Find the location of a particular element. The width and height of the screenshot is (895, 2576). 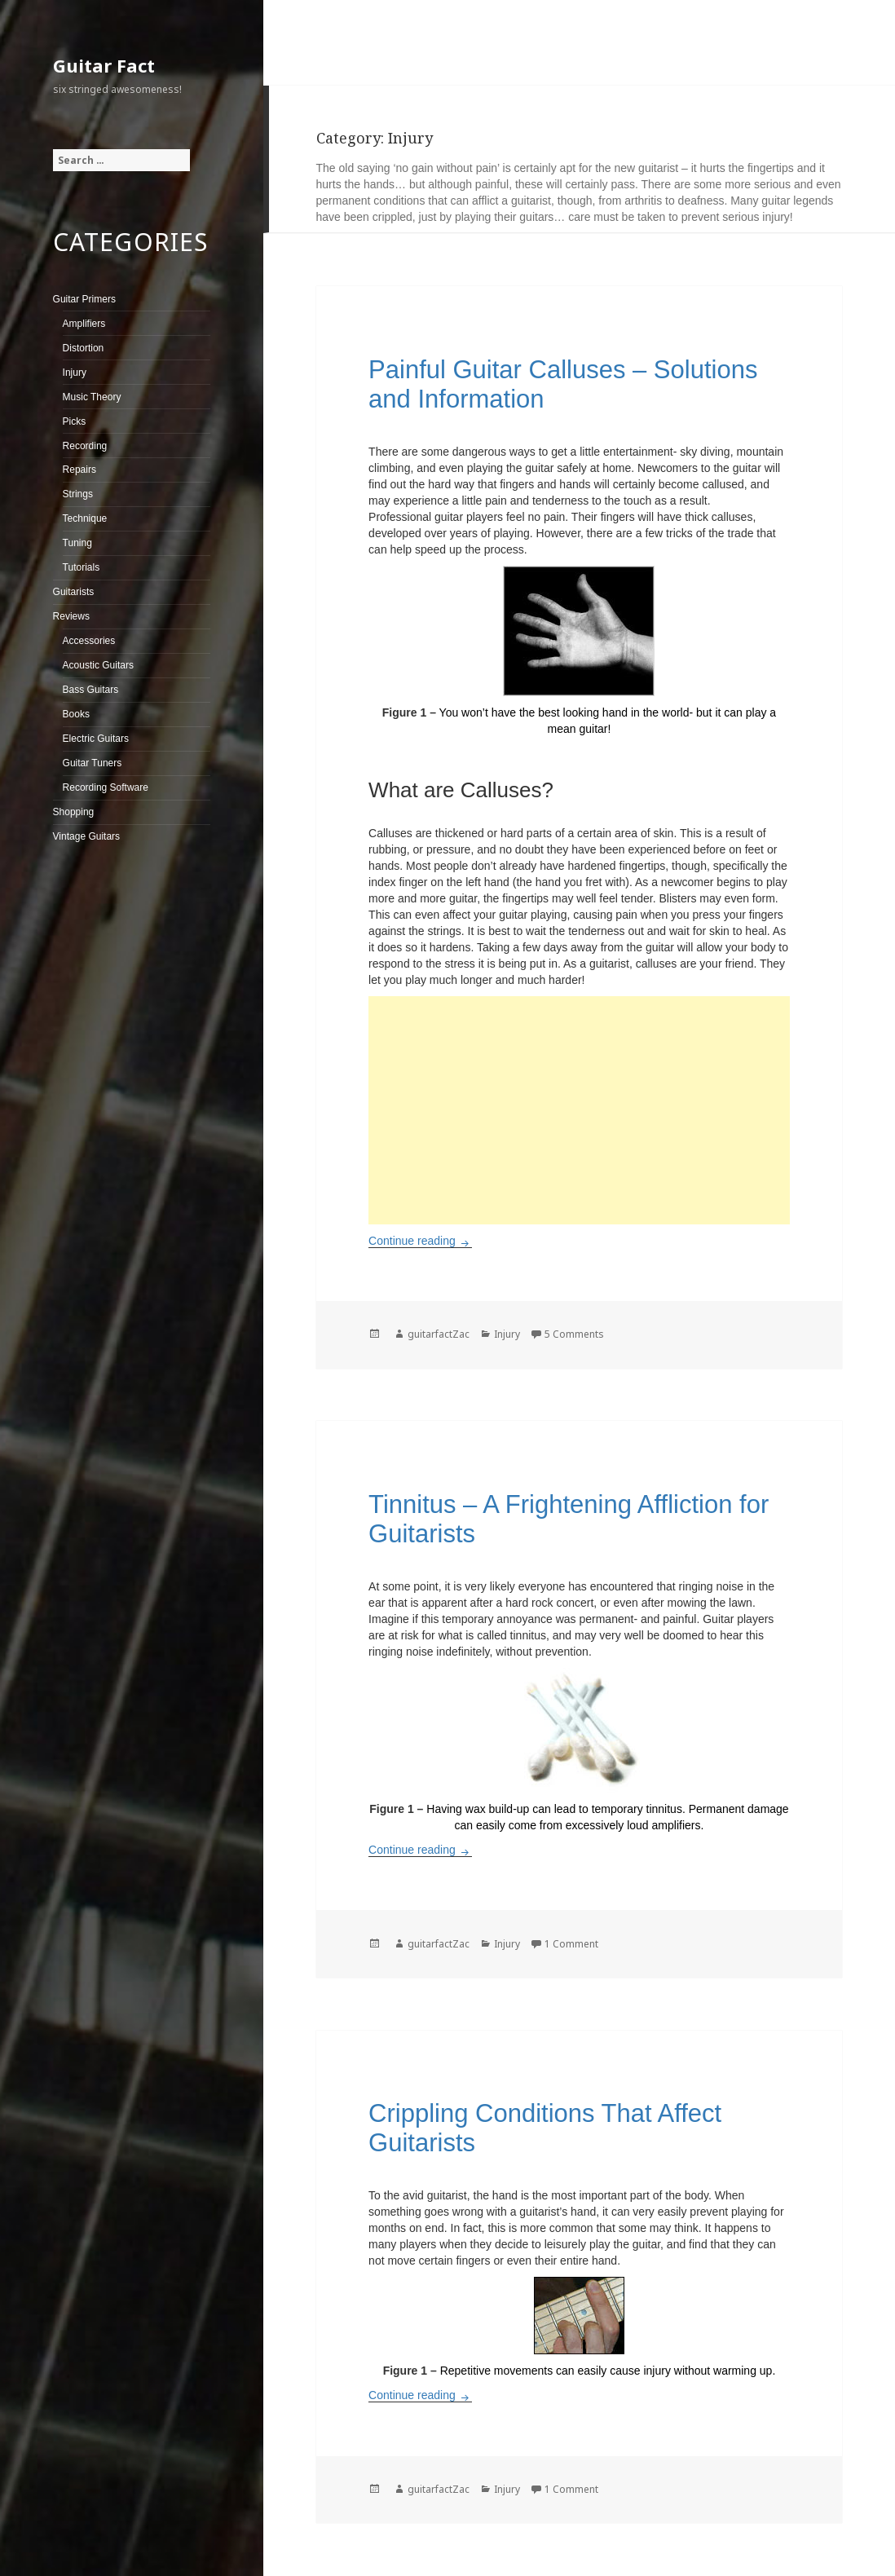

Recording is located at coordinates (85, 446).